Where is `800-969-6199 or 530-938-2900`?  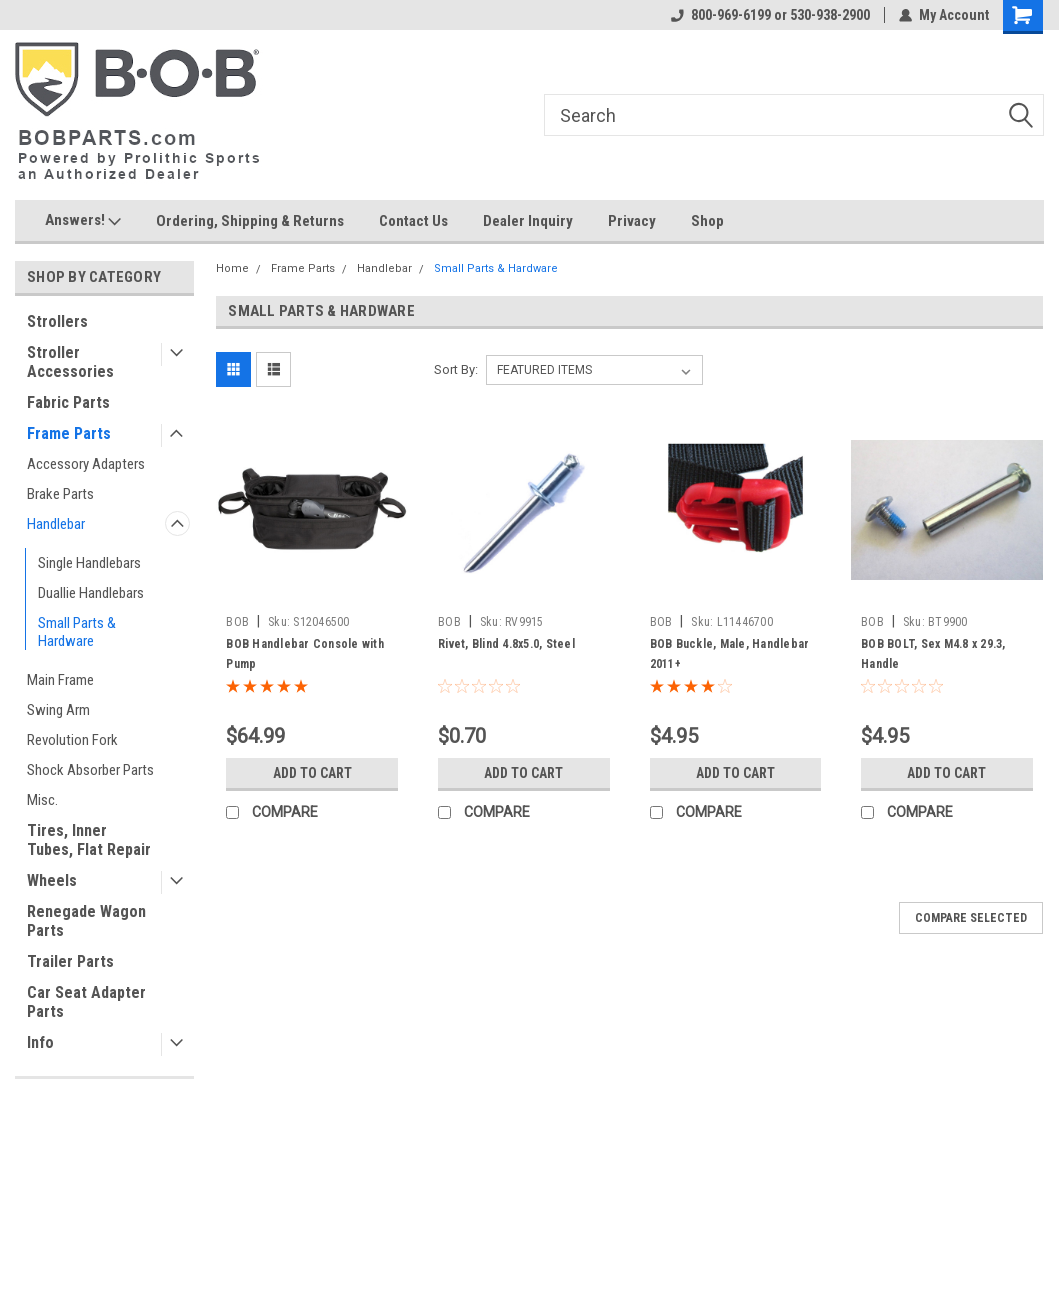
800-969-6199 or 530-938-2900 is located at coordinates (770, 15).